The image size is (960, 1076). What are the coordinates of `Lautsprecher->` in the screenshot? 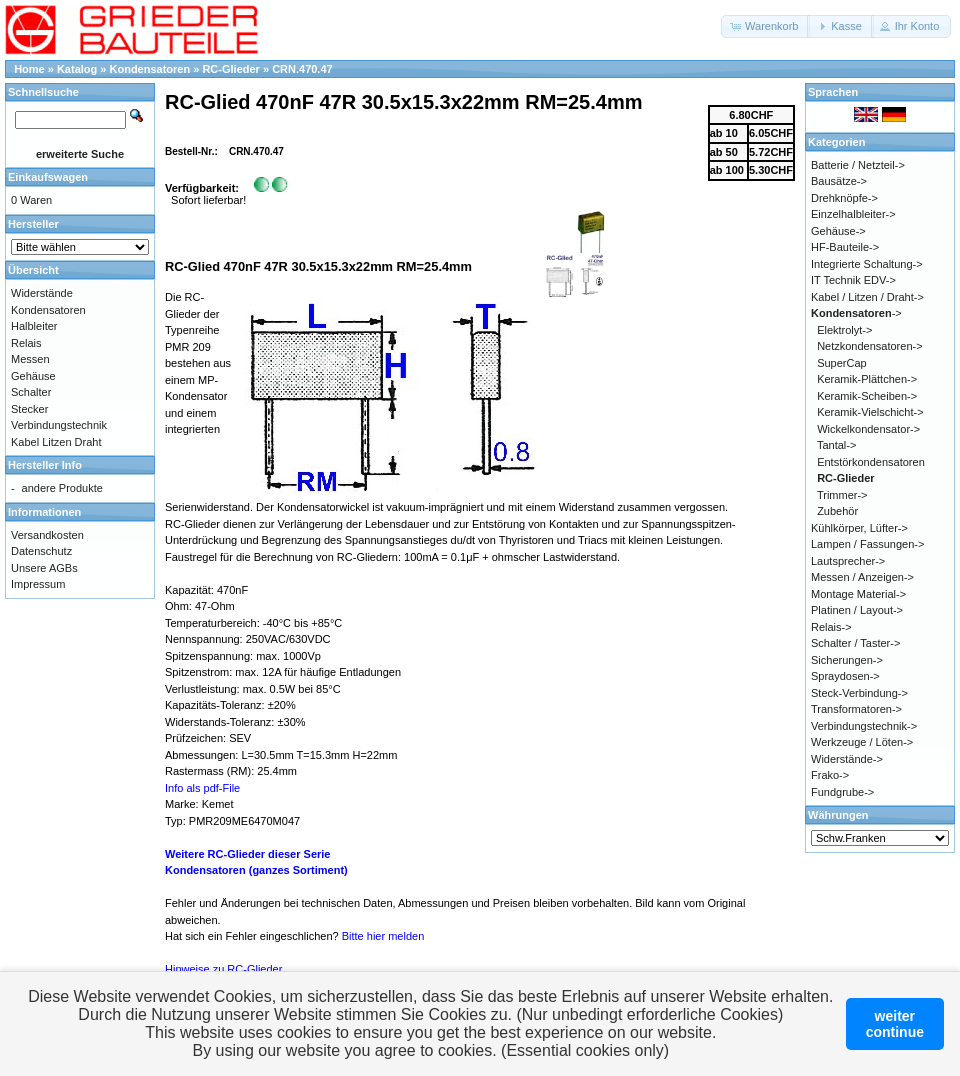 It's located at (848, 561).